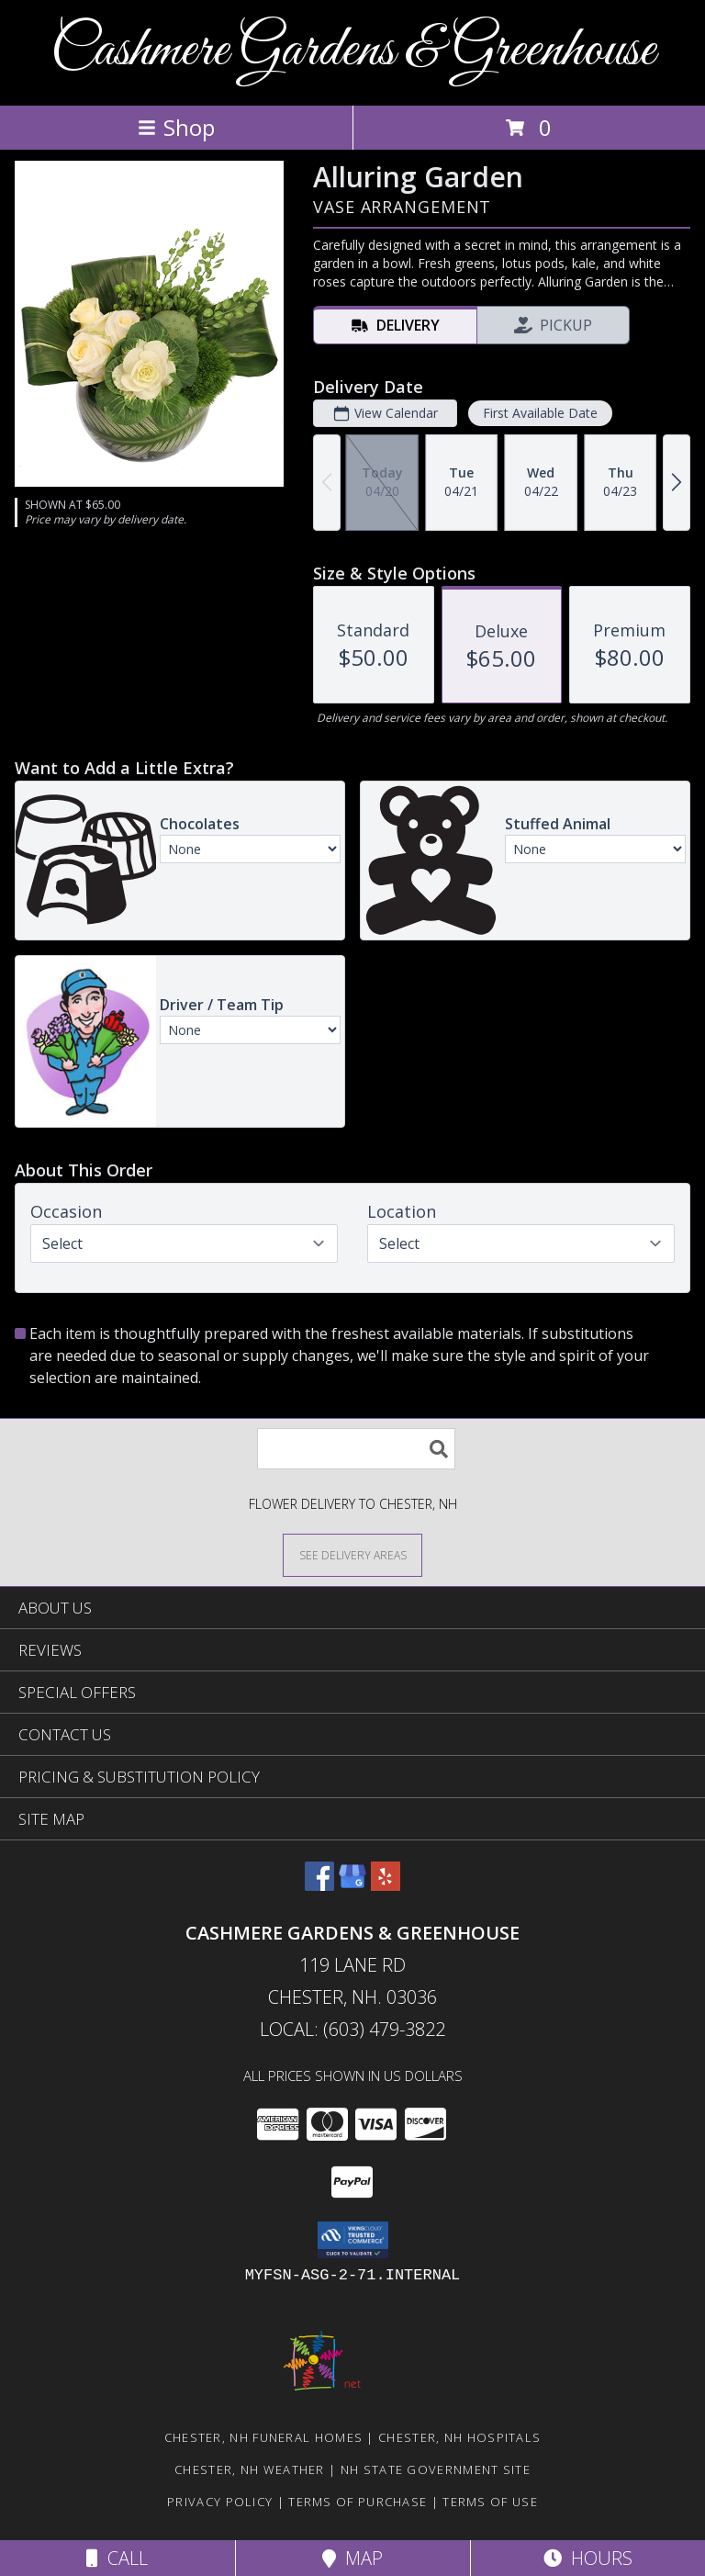  I want to click on [button], so click(353, 2240).